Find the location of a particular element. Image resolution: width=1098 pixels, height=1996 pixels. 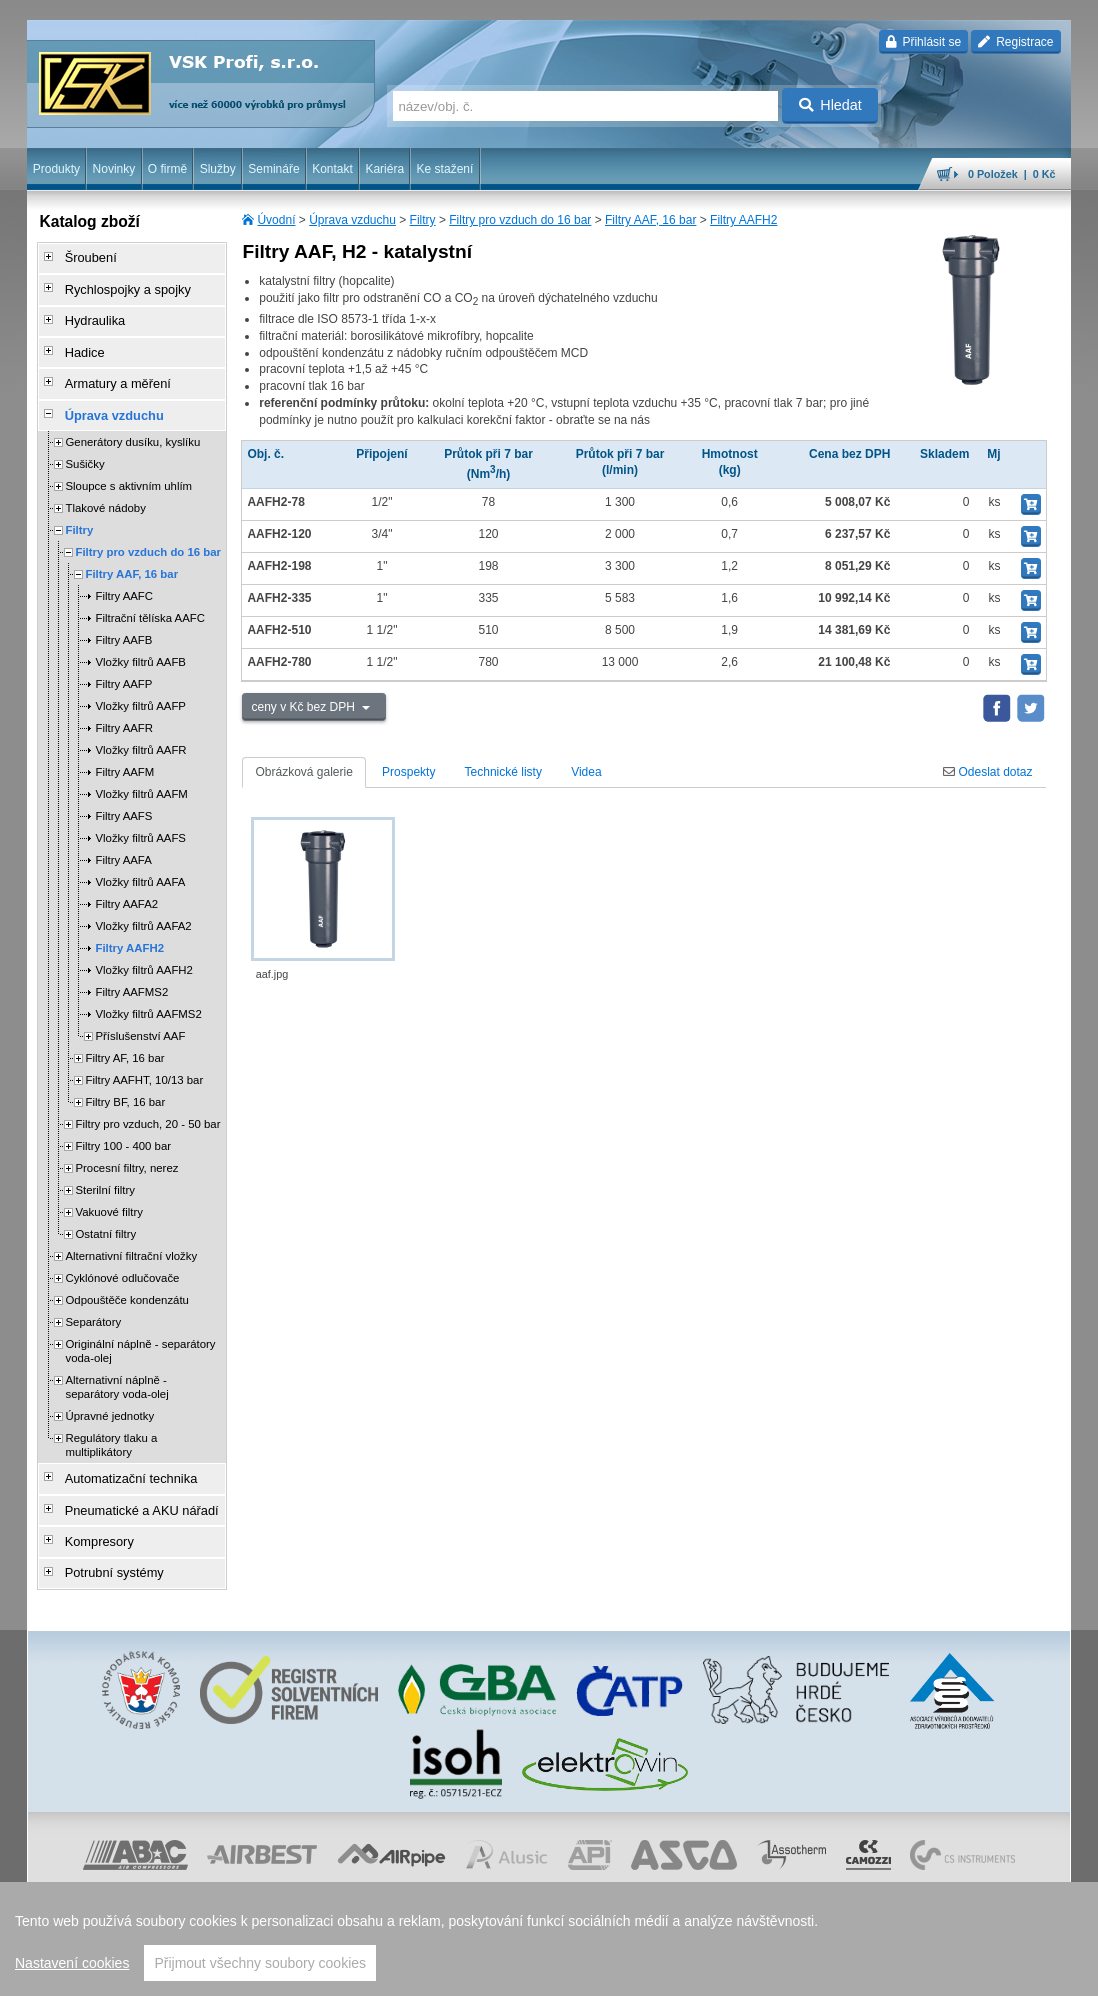

Procesní filtry, nerez is located at coordinates (126, 1148).